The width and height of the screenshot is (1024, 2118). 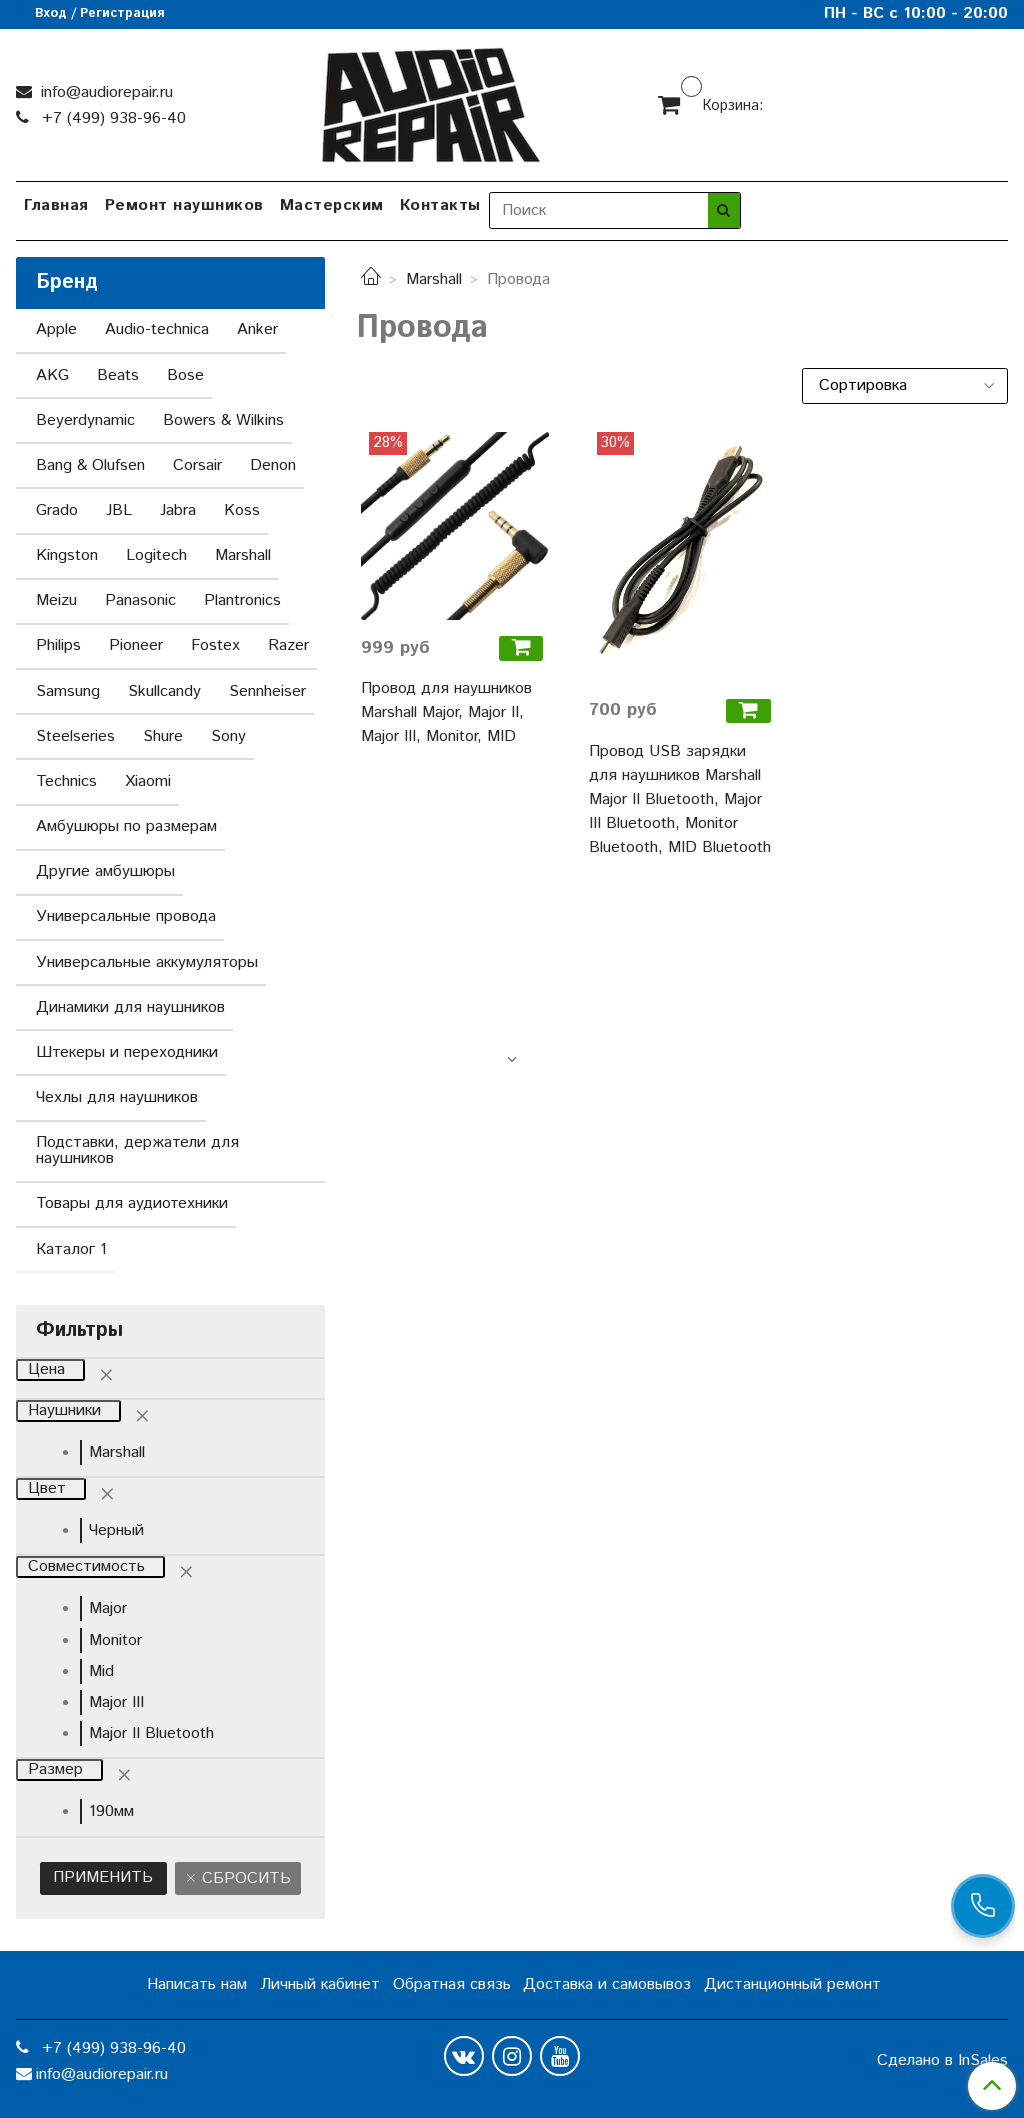 What do you see at coordinates (71, 1249) in the screenshot?
I see `Каталог 1` at bounding box center [71, 1249].